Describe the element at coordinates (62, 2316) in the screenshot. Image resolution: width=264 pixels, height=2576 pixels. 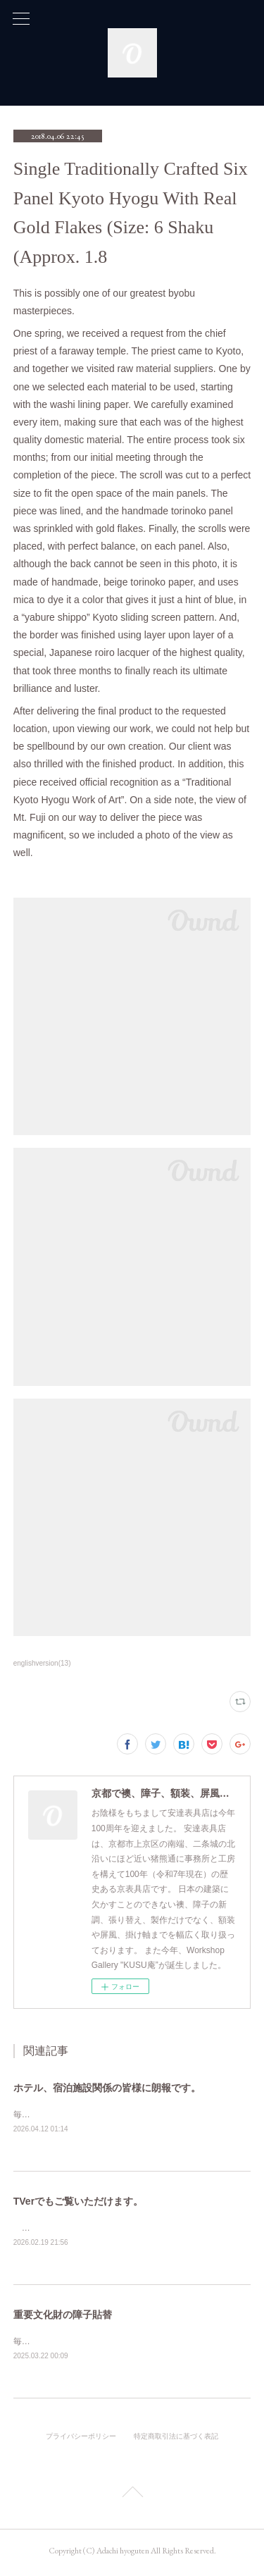
I see `重要文化財の障子貼替` at that location.